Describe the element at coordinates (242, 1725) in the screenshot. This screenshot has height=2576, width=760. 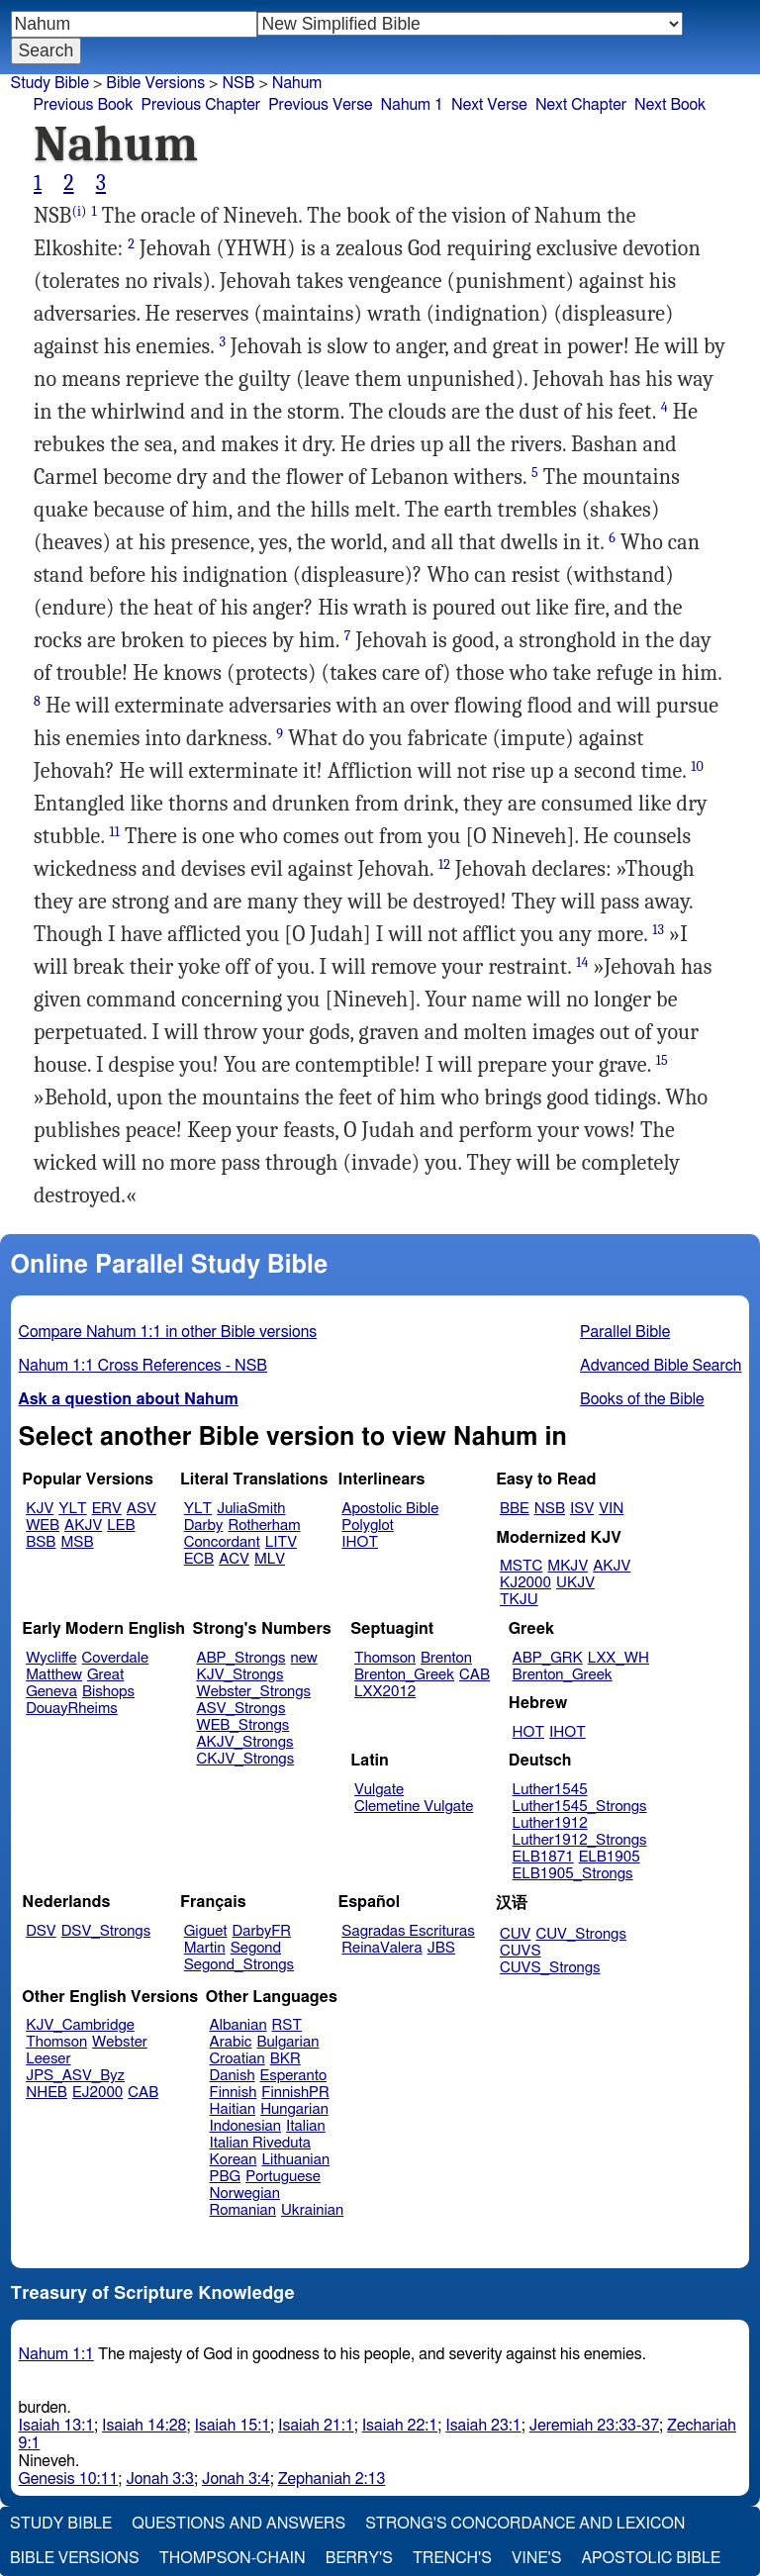
I see `WEB_Strongs` at that location.